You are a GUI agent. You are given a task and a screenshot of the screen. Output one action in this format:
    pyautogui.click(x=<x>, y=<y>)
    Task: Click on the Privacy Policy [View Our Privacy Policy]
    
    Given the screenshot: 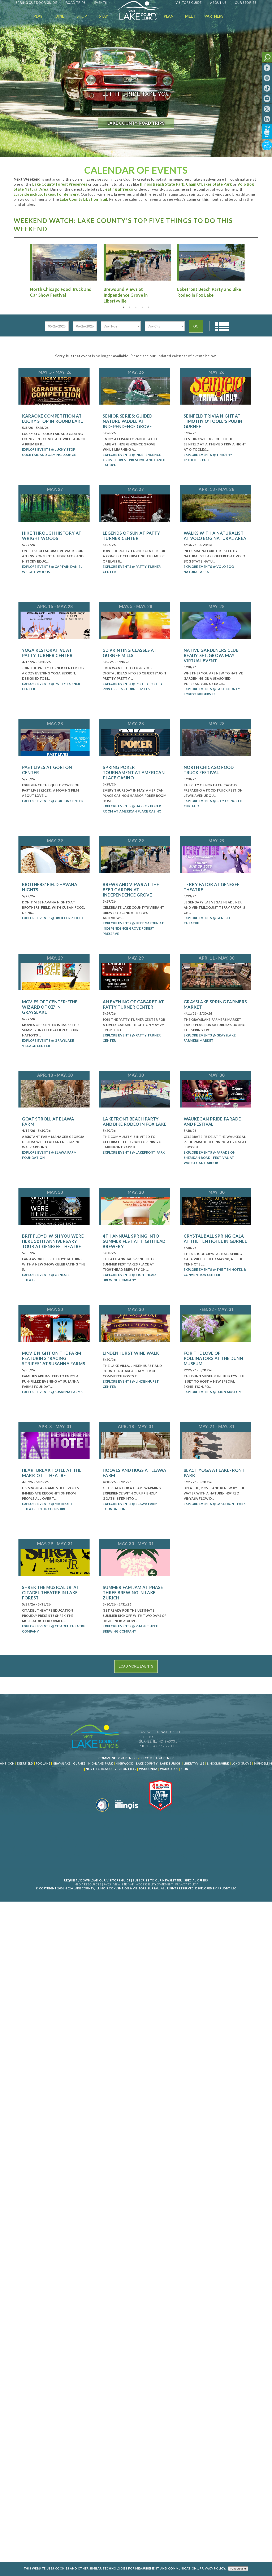 What is the action you would take?
    pyautogui.click(x=186, y=1884)
    